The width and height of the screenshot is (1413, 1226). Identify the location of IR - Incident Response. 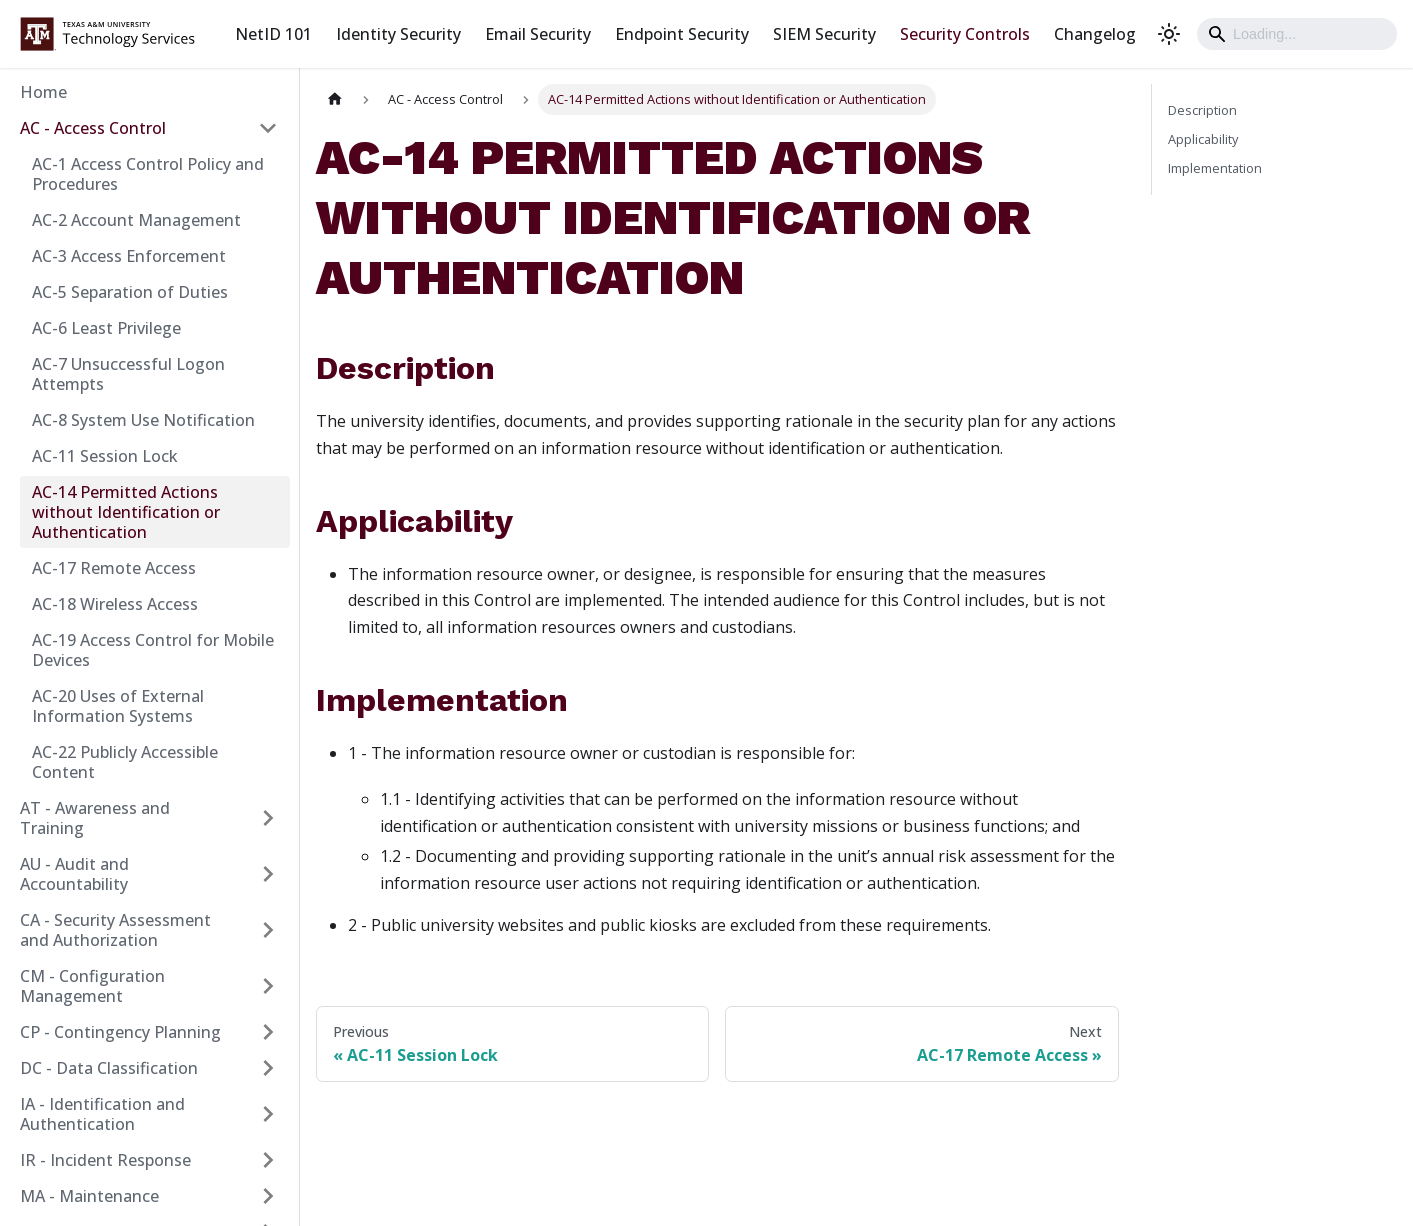
(105, 1160).